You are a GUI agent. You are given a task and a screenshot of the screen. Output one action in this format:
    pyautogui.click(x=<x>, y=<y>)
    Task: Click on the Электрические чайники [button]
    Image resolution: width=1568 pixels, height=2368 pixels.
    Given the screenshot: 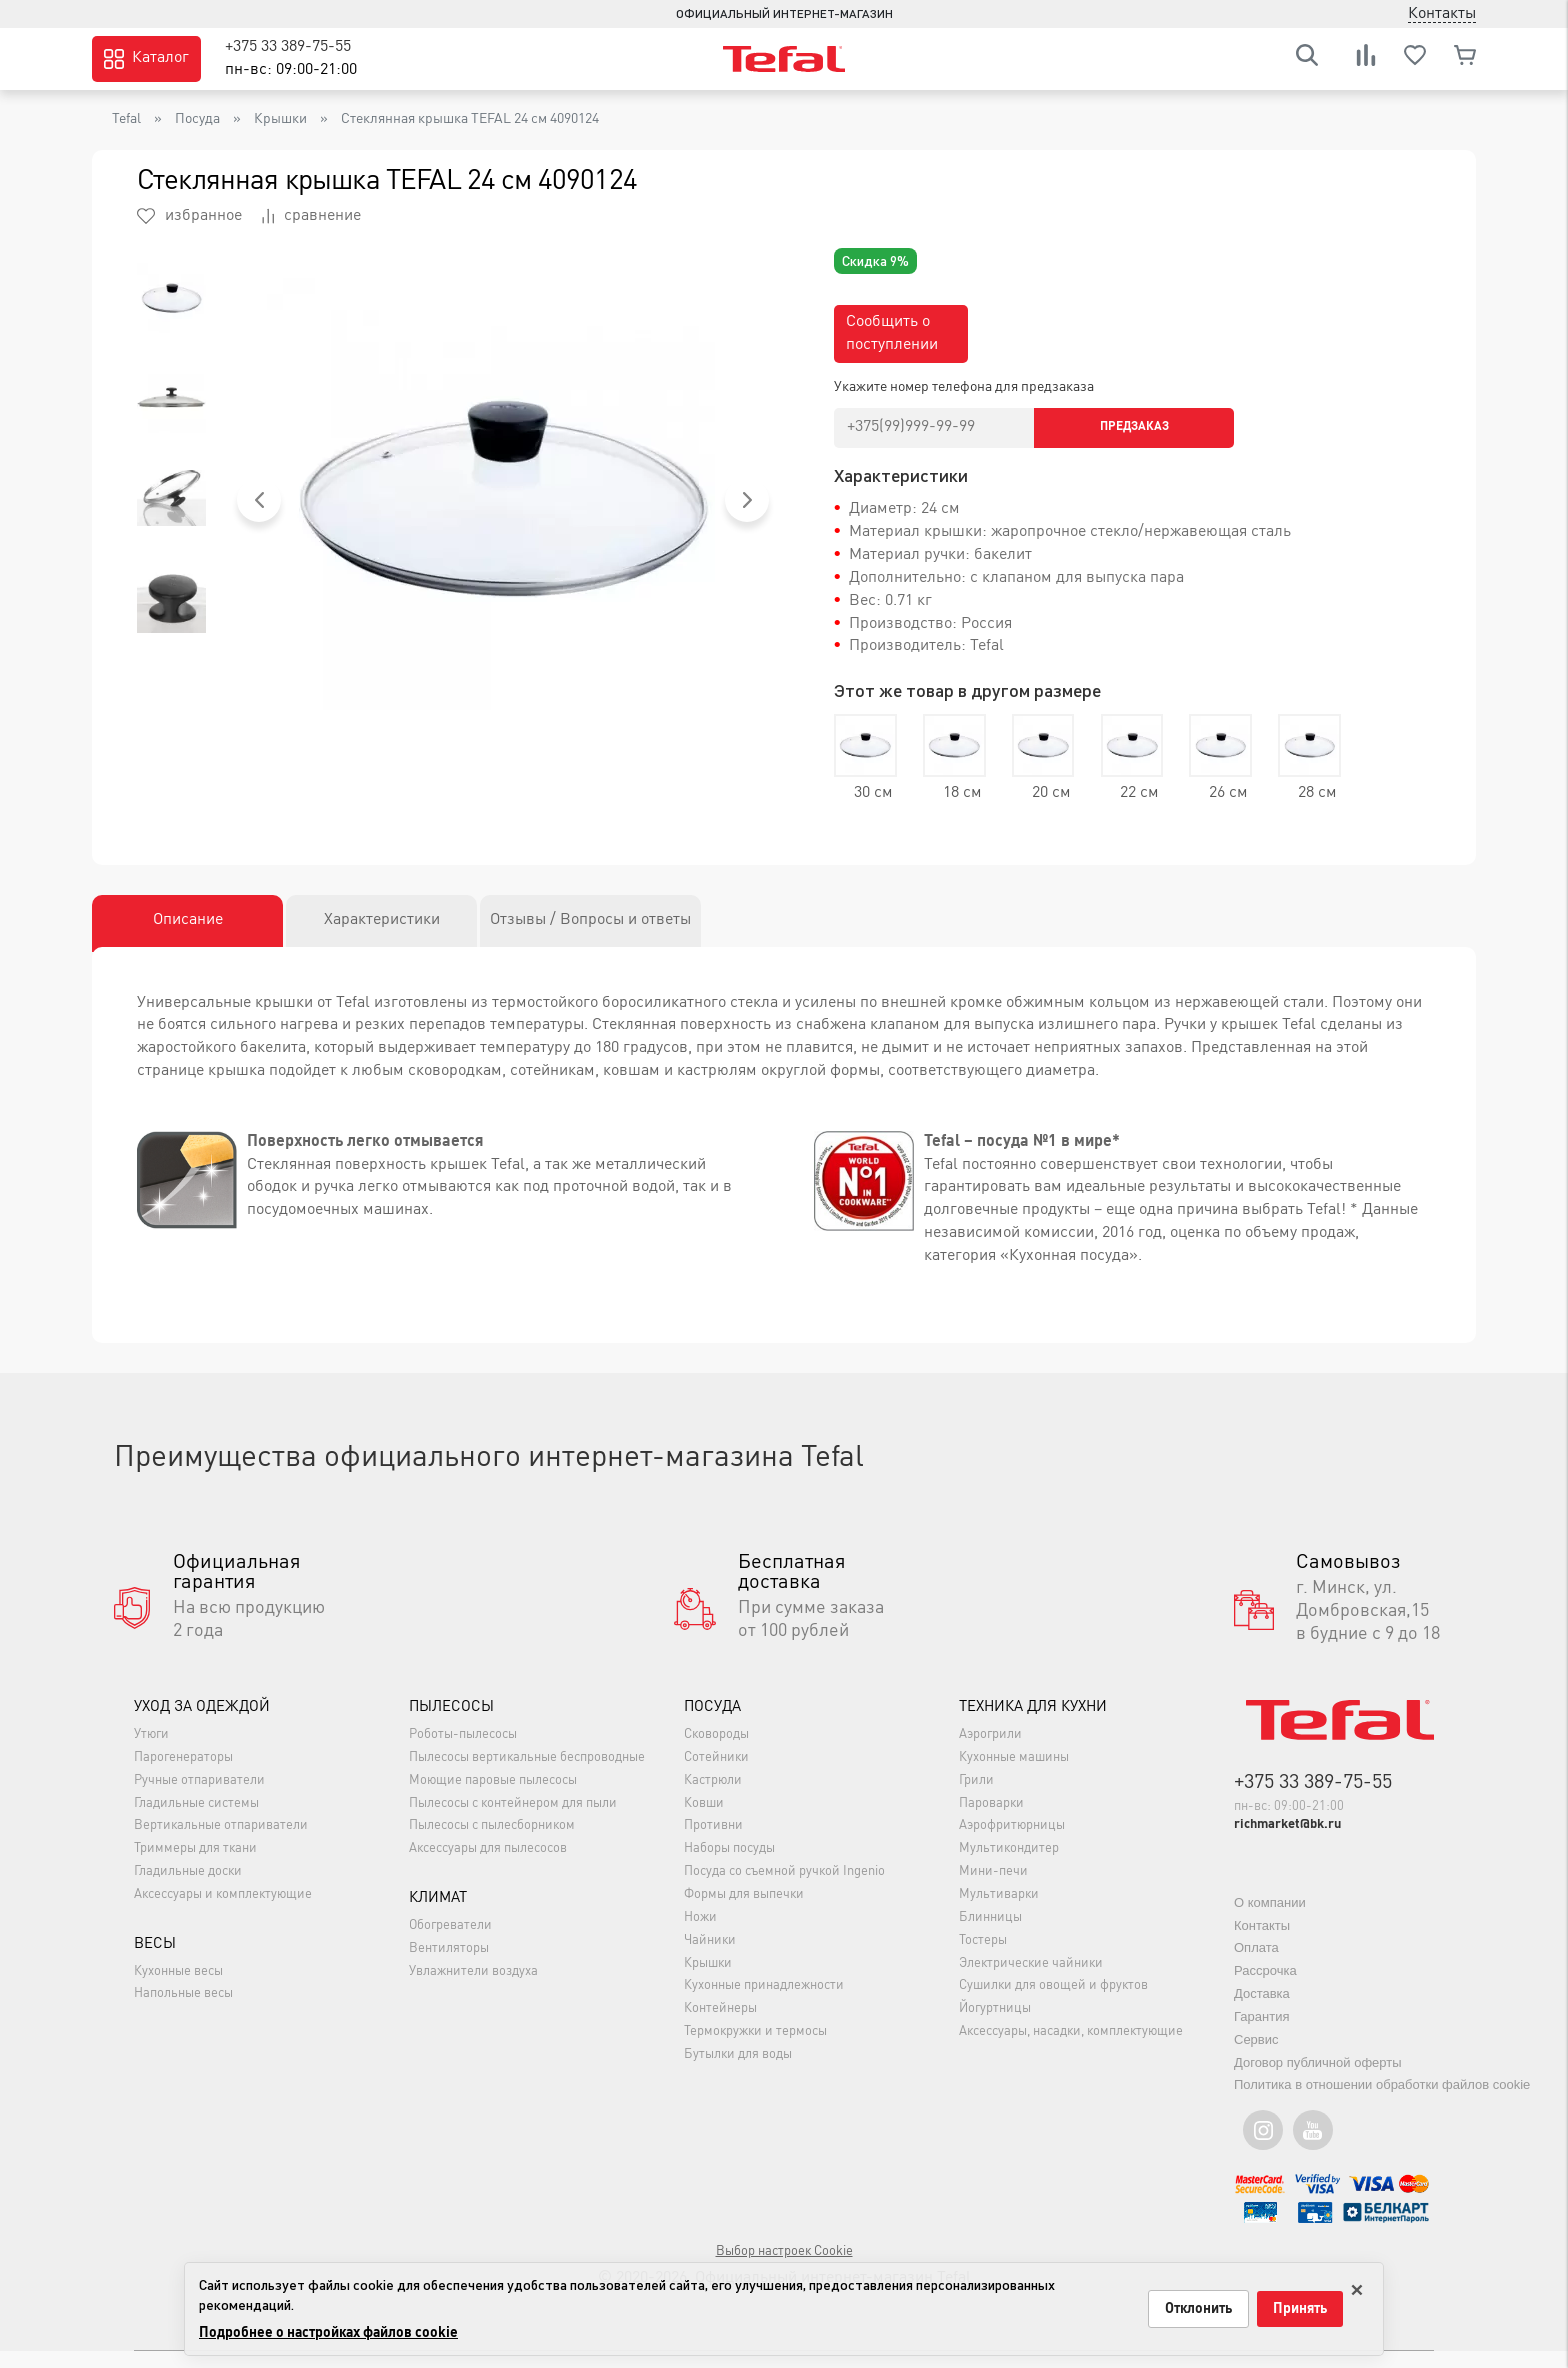 What is the action you would take?
    pyautogui.click(x=1031, y=1980)
    